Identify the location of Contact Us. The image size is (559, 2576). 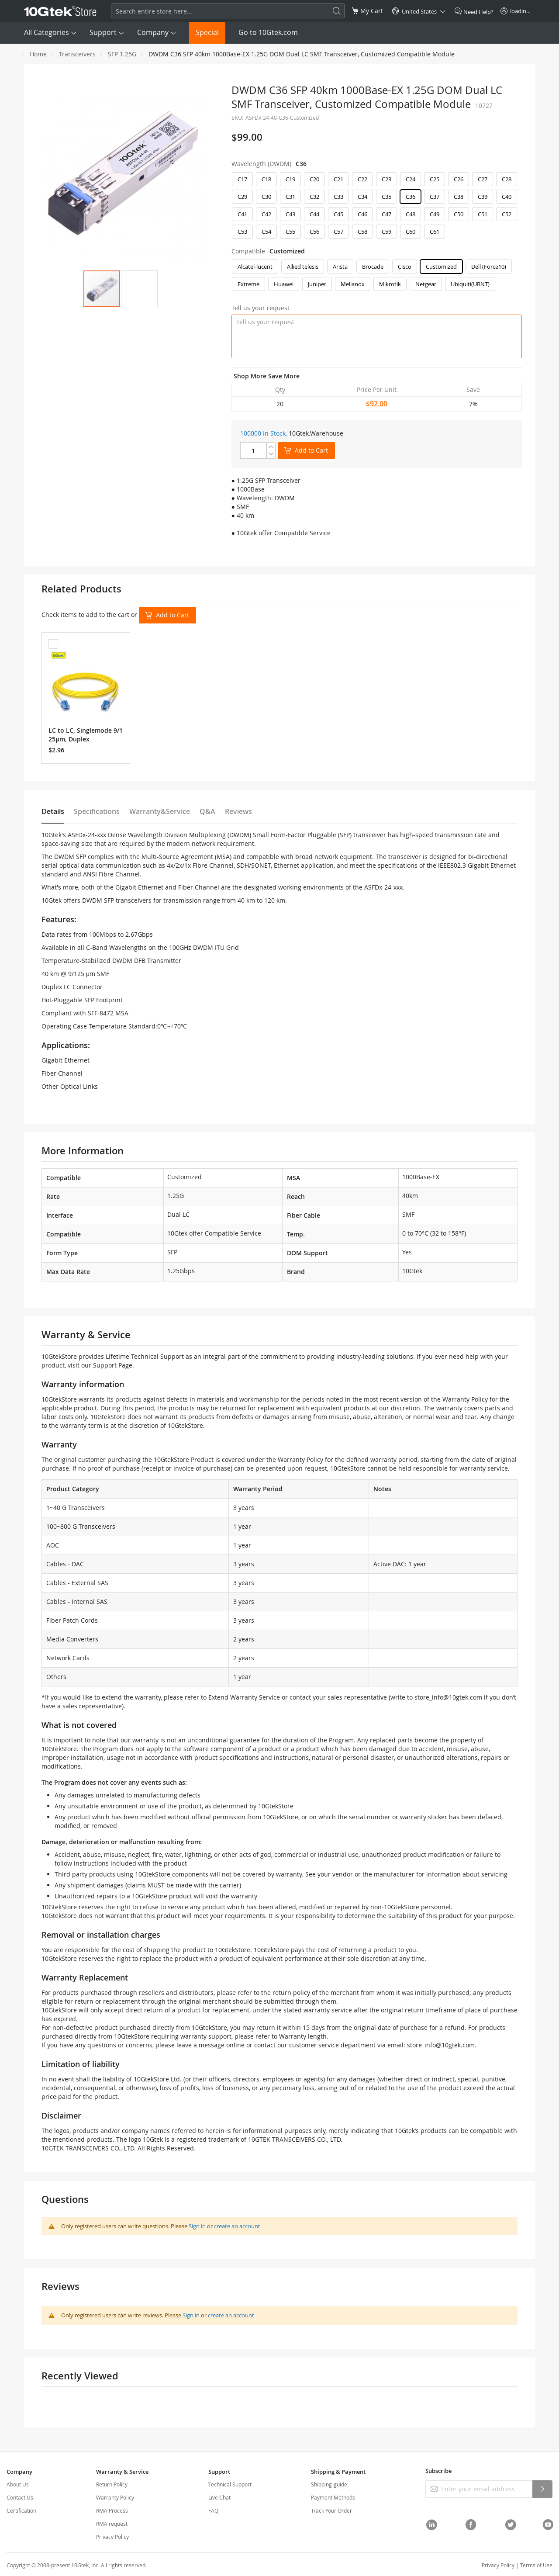
(20, 2497).